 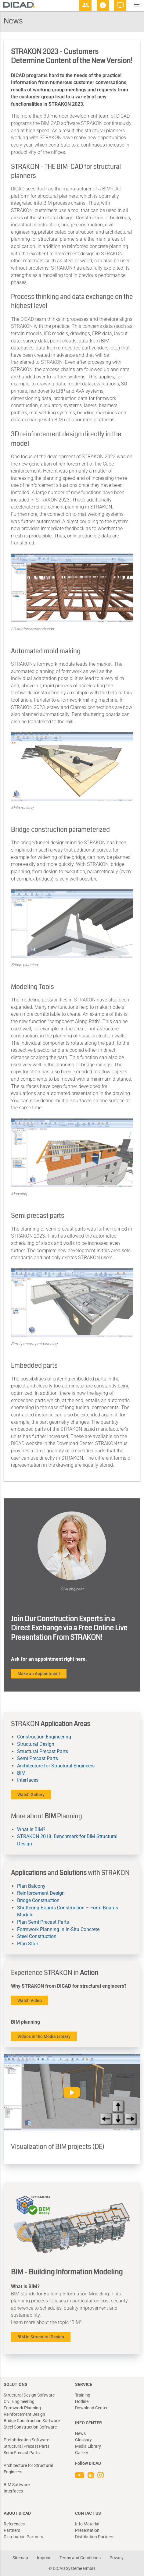 I want to click on Contact Us, so click(x=88, y=2513).